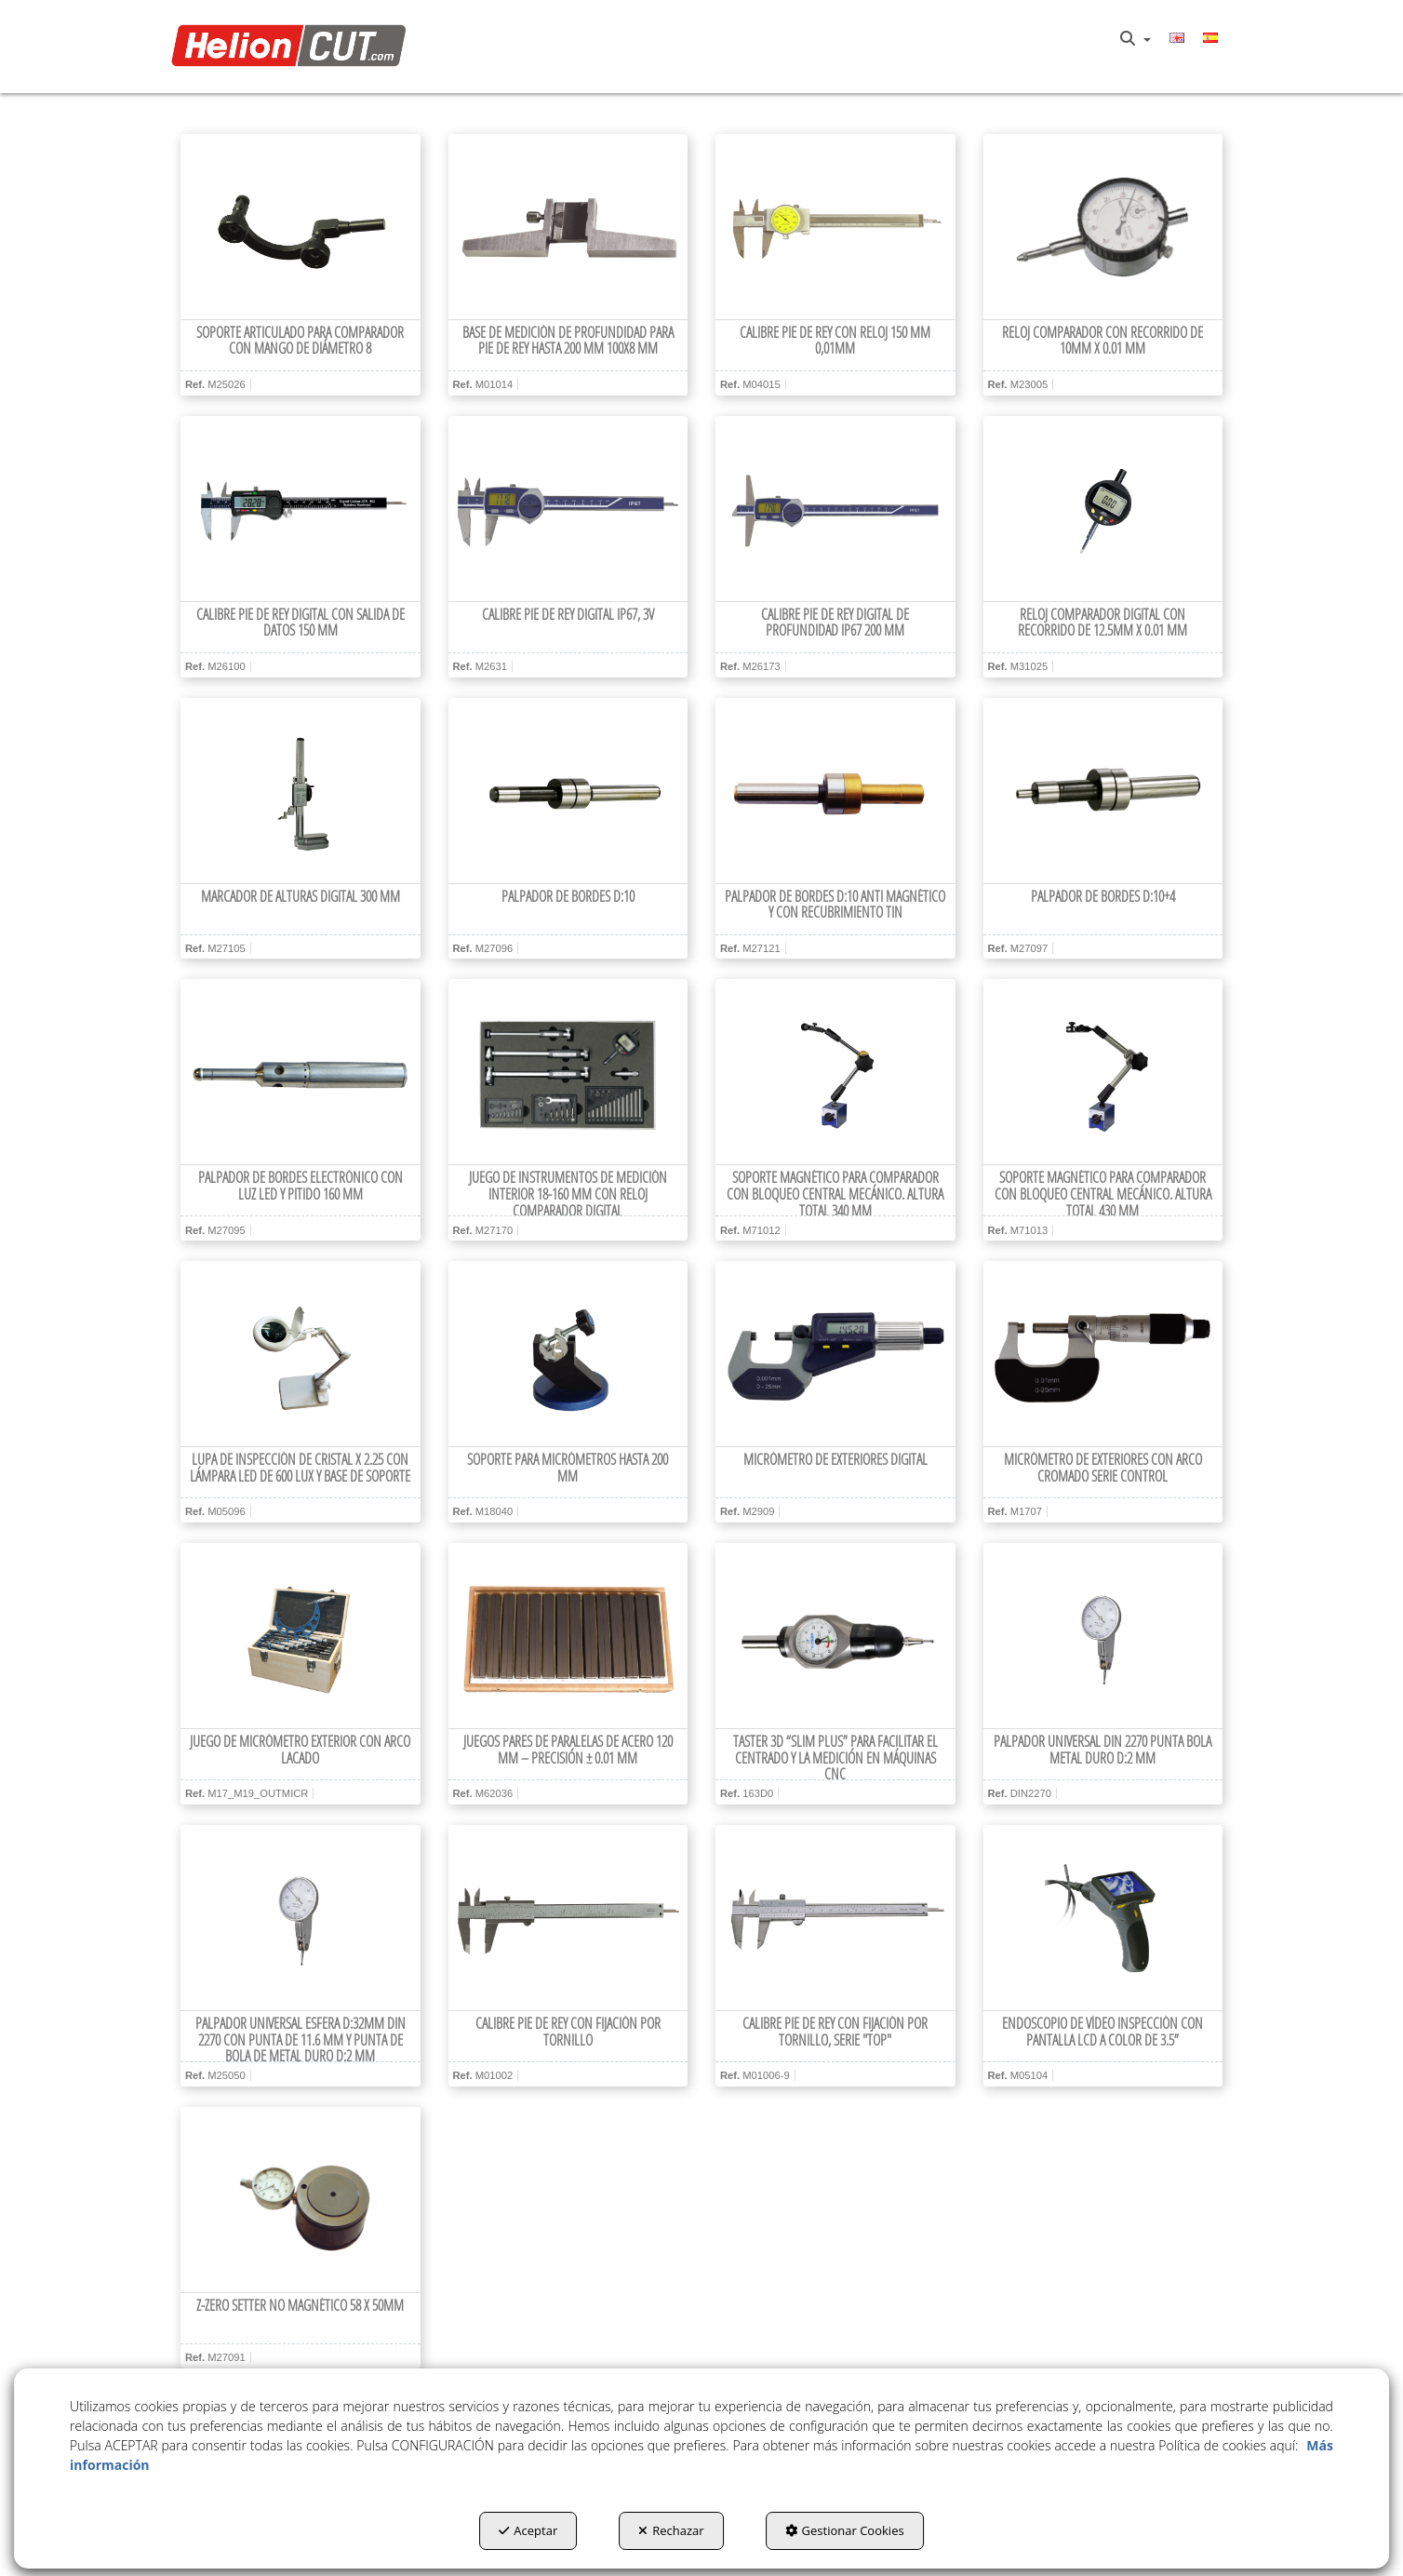 Image resolution: width=1403 pixels, height=2576 pixels. What do you see at coordinates (1103, 227) in the screenshot?
I see `[Reloj comparador con recorrido de 10mm x 0.01 mm]` at bounding box center [1103, 227].